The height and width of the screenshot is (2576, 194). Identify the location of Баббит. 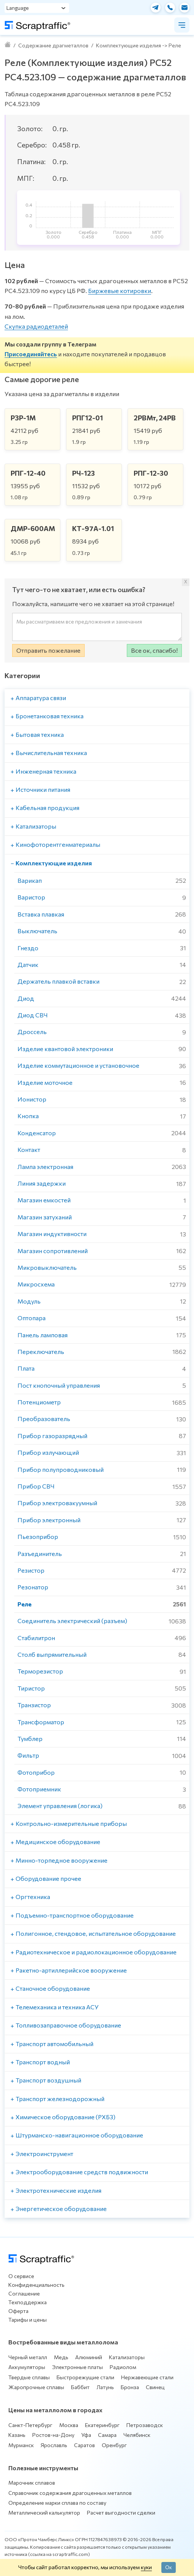
(80, 2387).